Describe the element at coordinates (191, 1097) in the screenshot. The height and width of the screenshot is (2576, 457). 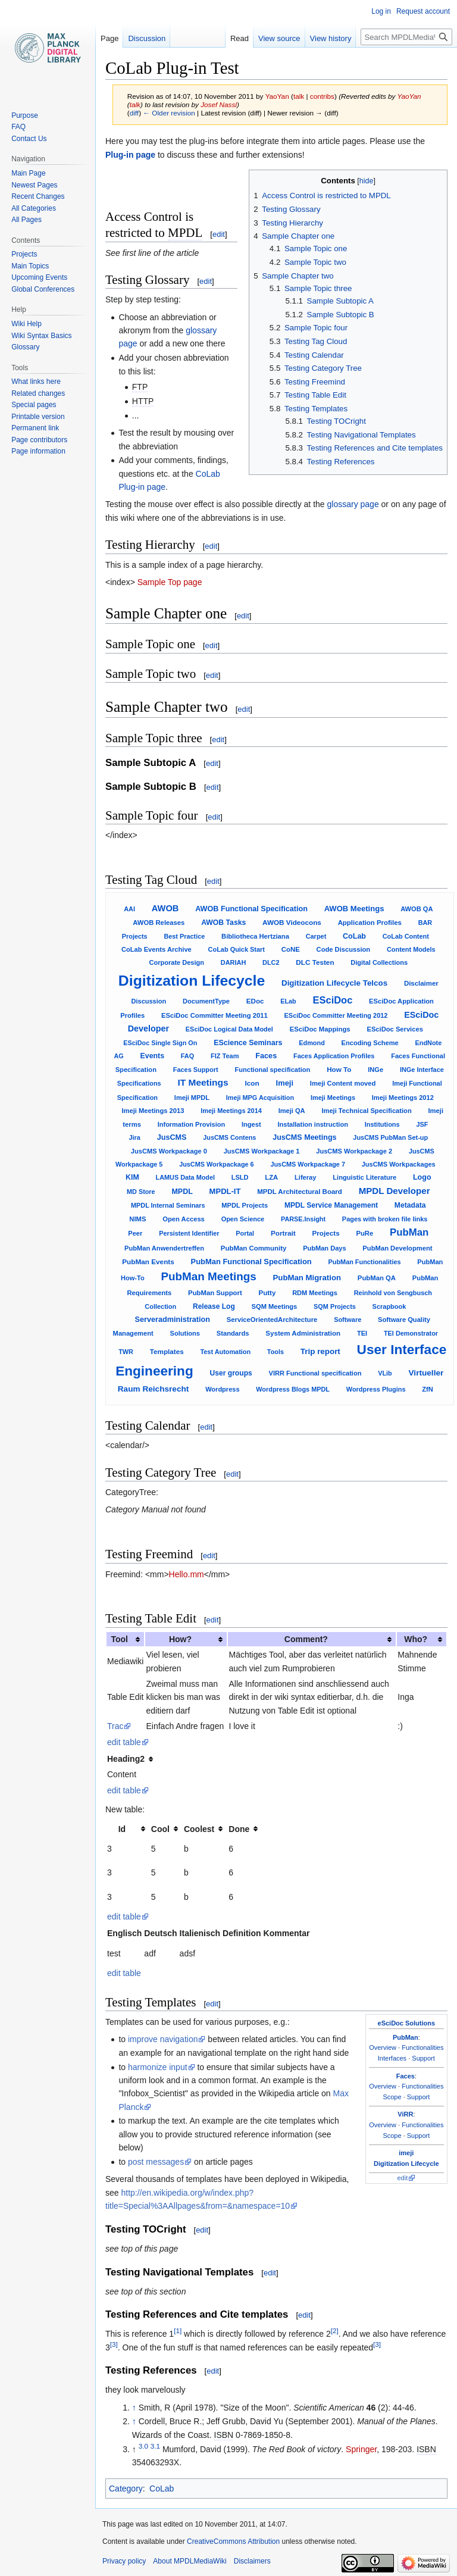
I see `Imeji MPDL` at that location.